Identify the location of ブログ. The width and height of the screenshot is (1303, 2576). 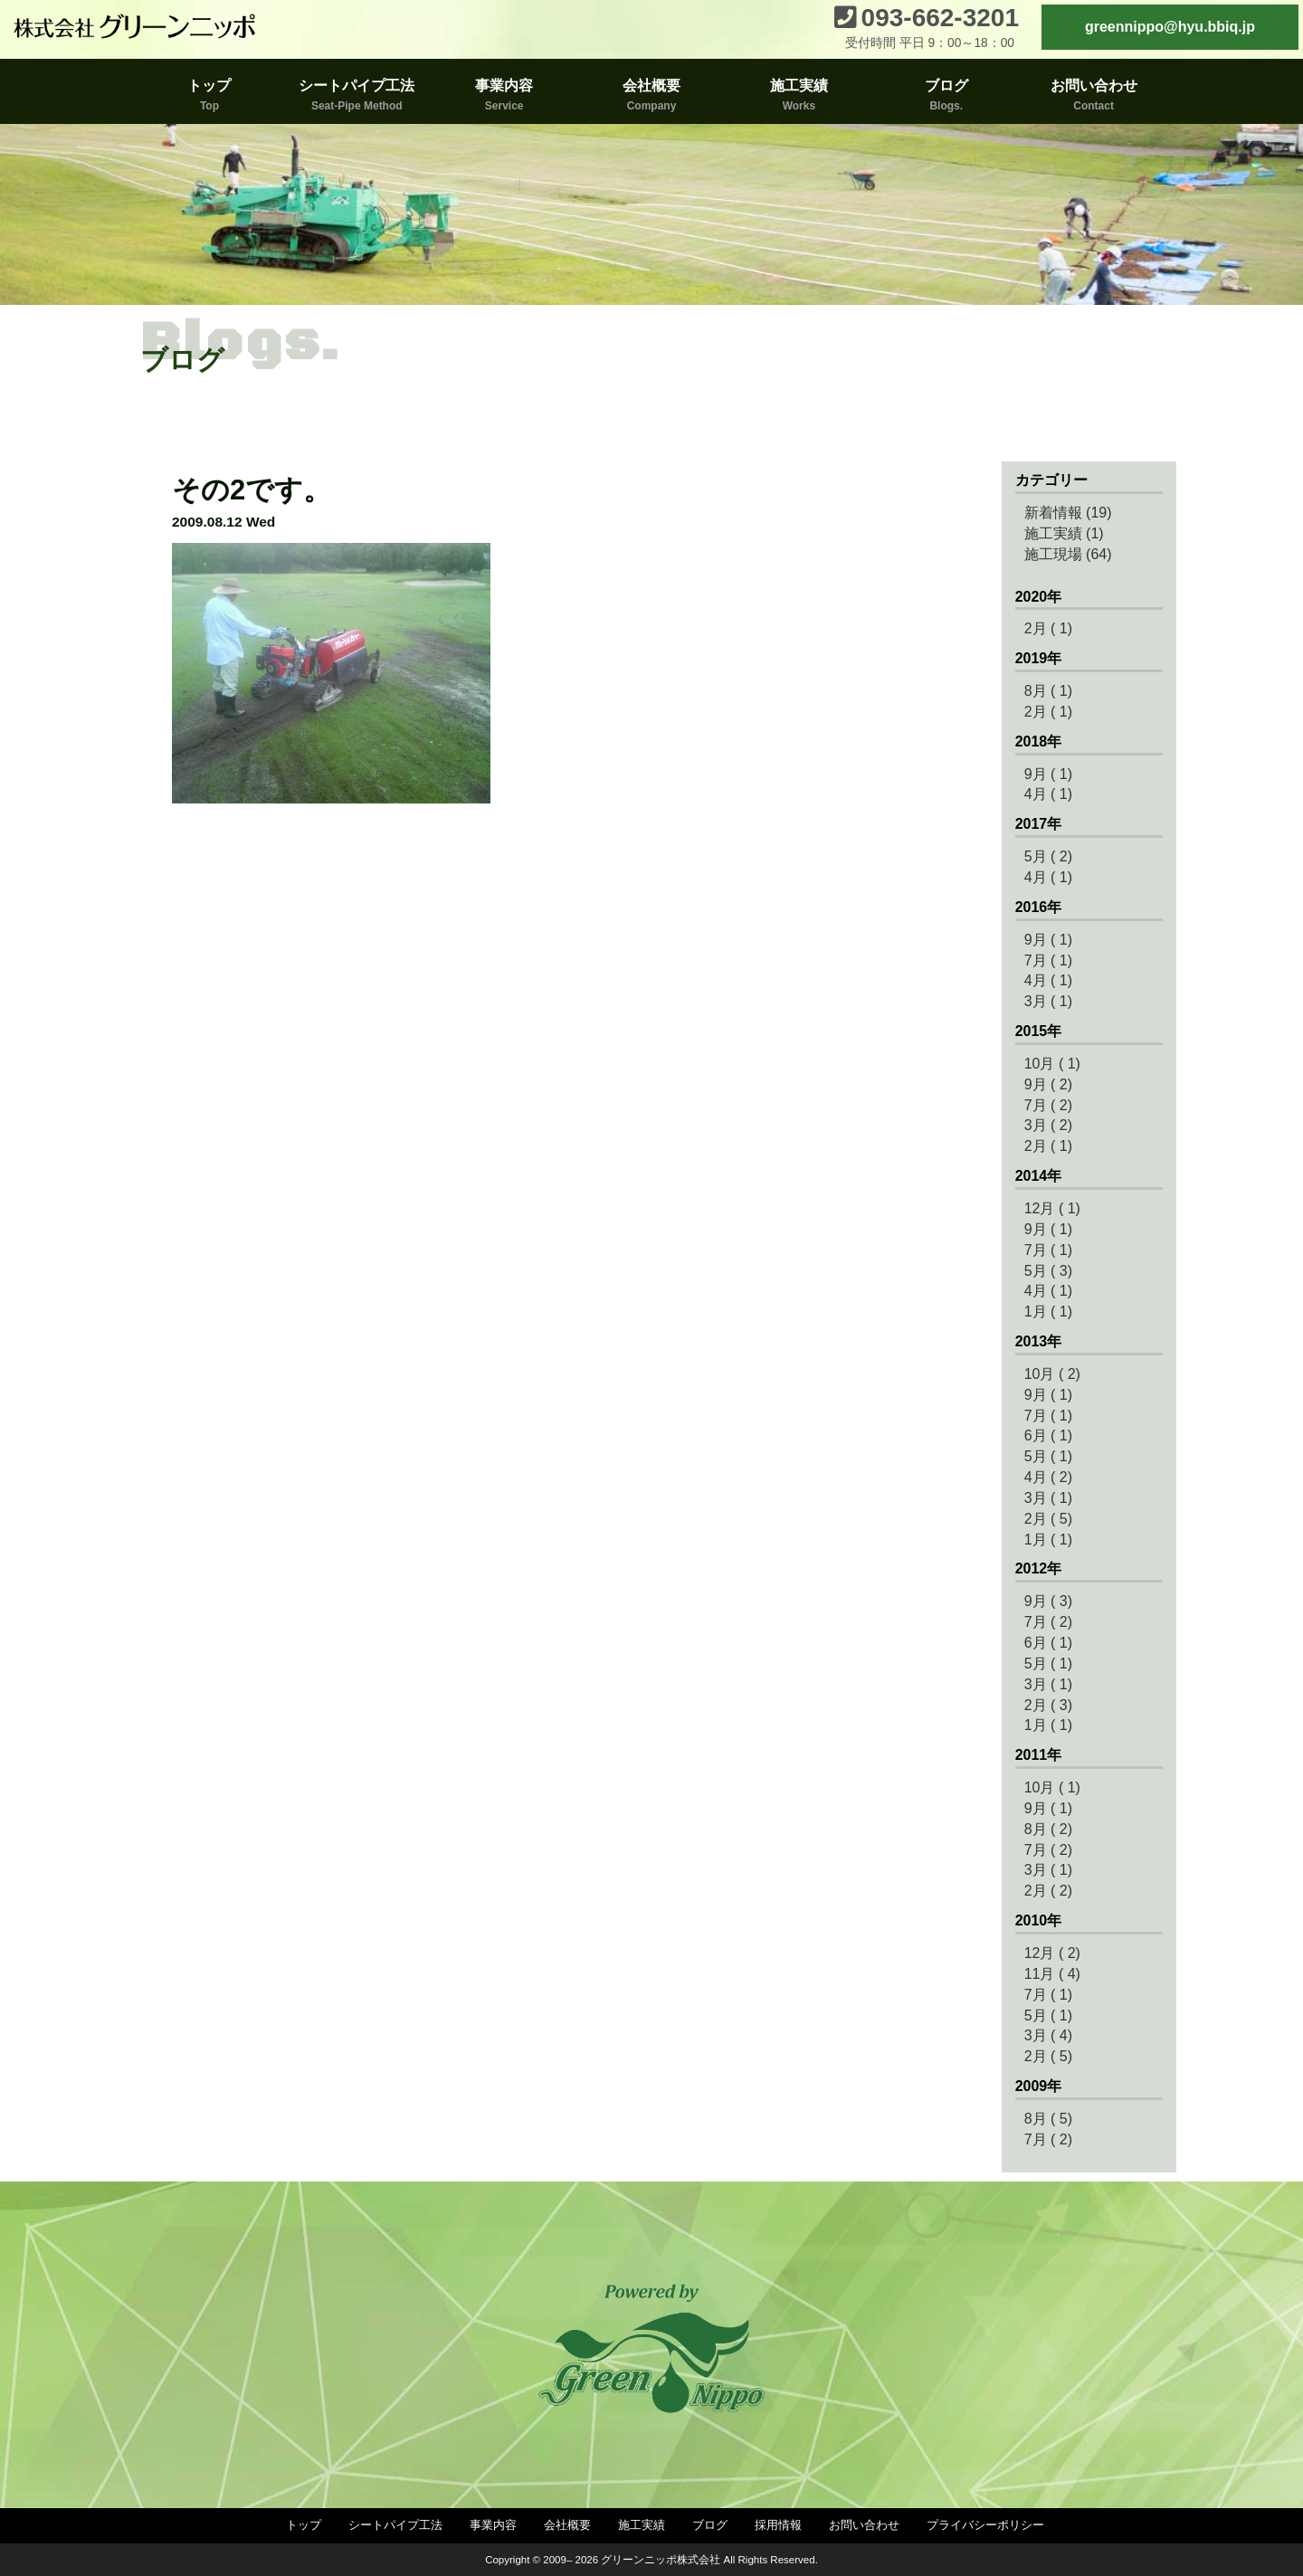
(710, 2525).